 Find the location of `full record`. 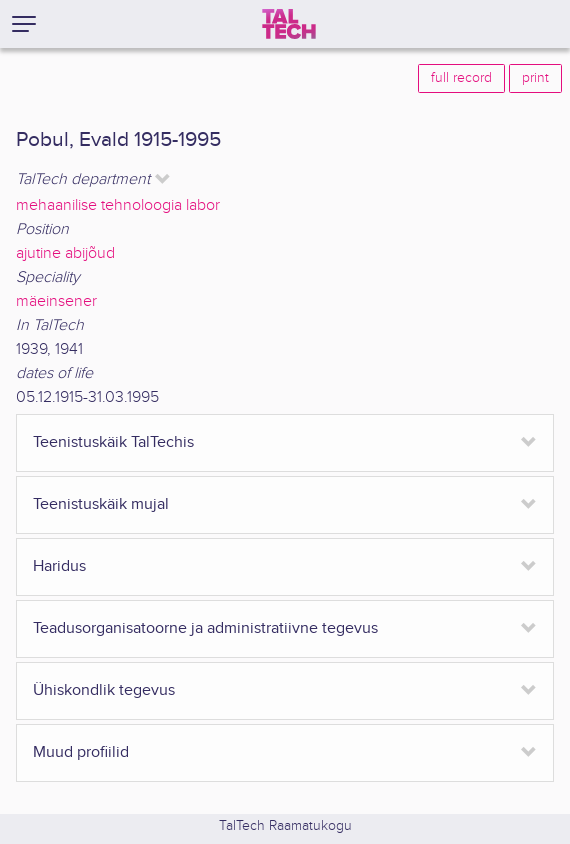

full record is located at coordinates (461, 78).